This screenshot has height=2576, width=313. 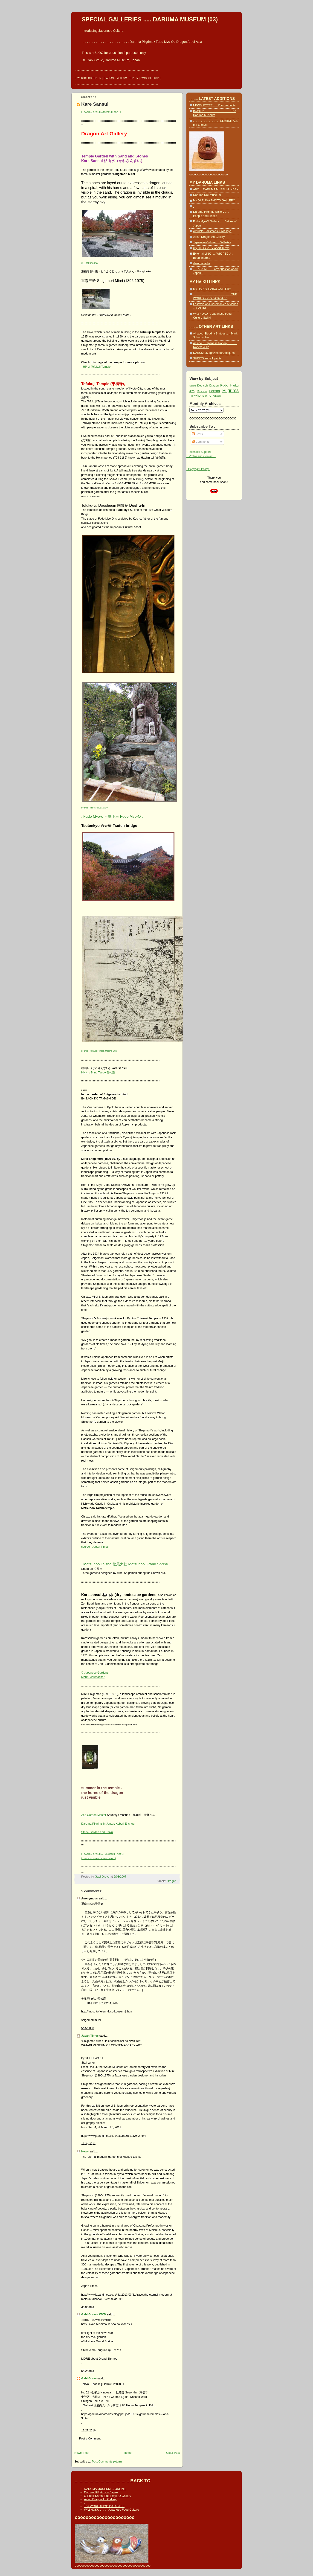 What do you see at coordinates (96, 366) in the screenshot?
I see `- HP of Tofukuji Temple` at bounding box center [96, 366].